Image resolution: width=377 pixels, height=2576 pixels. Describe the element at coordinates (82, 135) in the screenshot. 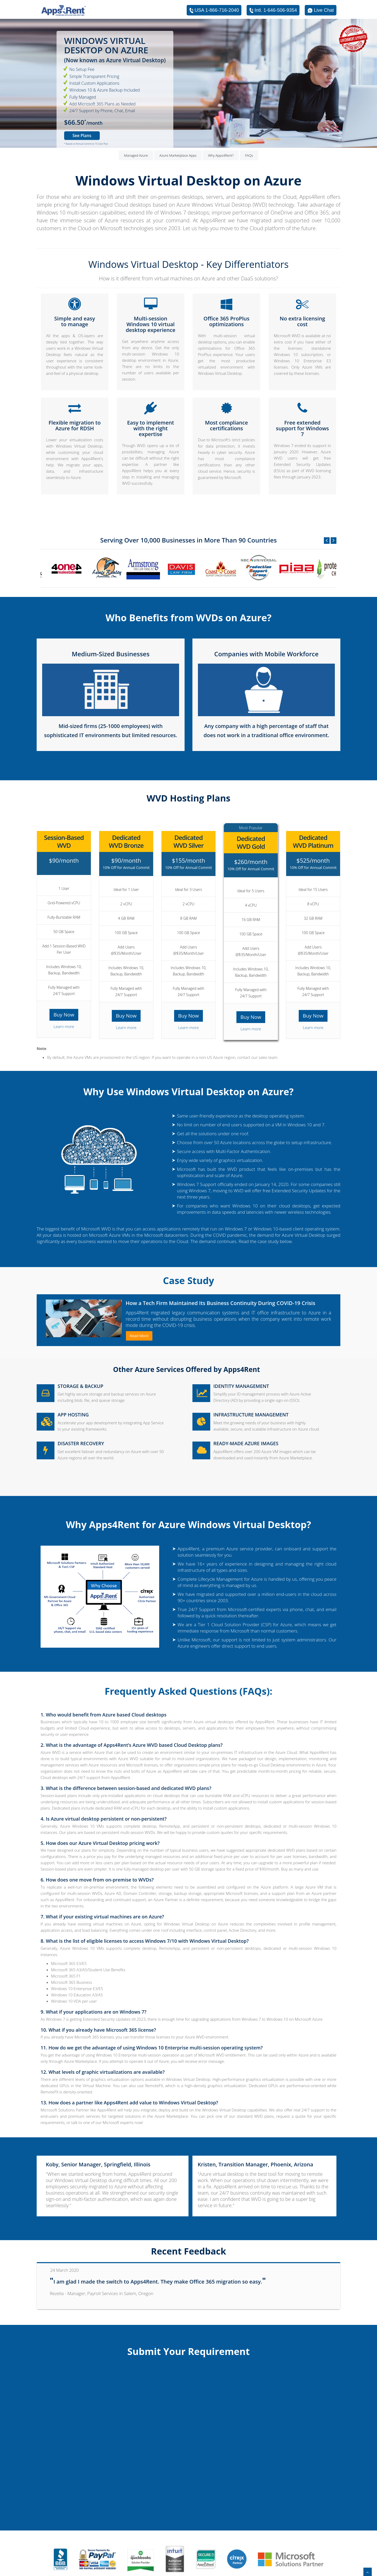

I see `See Plans` at that location.